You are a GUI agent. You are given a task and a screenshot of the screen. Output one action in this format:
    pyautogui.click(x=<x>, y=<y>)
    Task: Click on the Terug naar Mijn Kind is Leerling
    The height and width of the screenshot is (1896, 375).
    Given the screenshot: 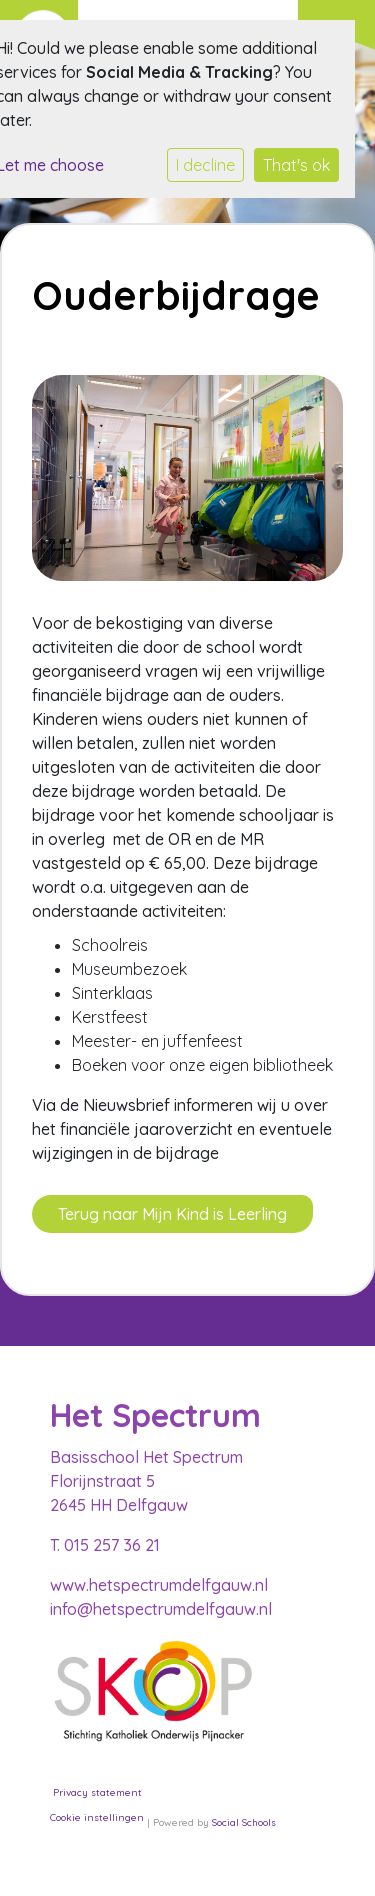 What is the action you would take?
    pyautogui.click(x=172, y=1214)
    